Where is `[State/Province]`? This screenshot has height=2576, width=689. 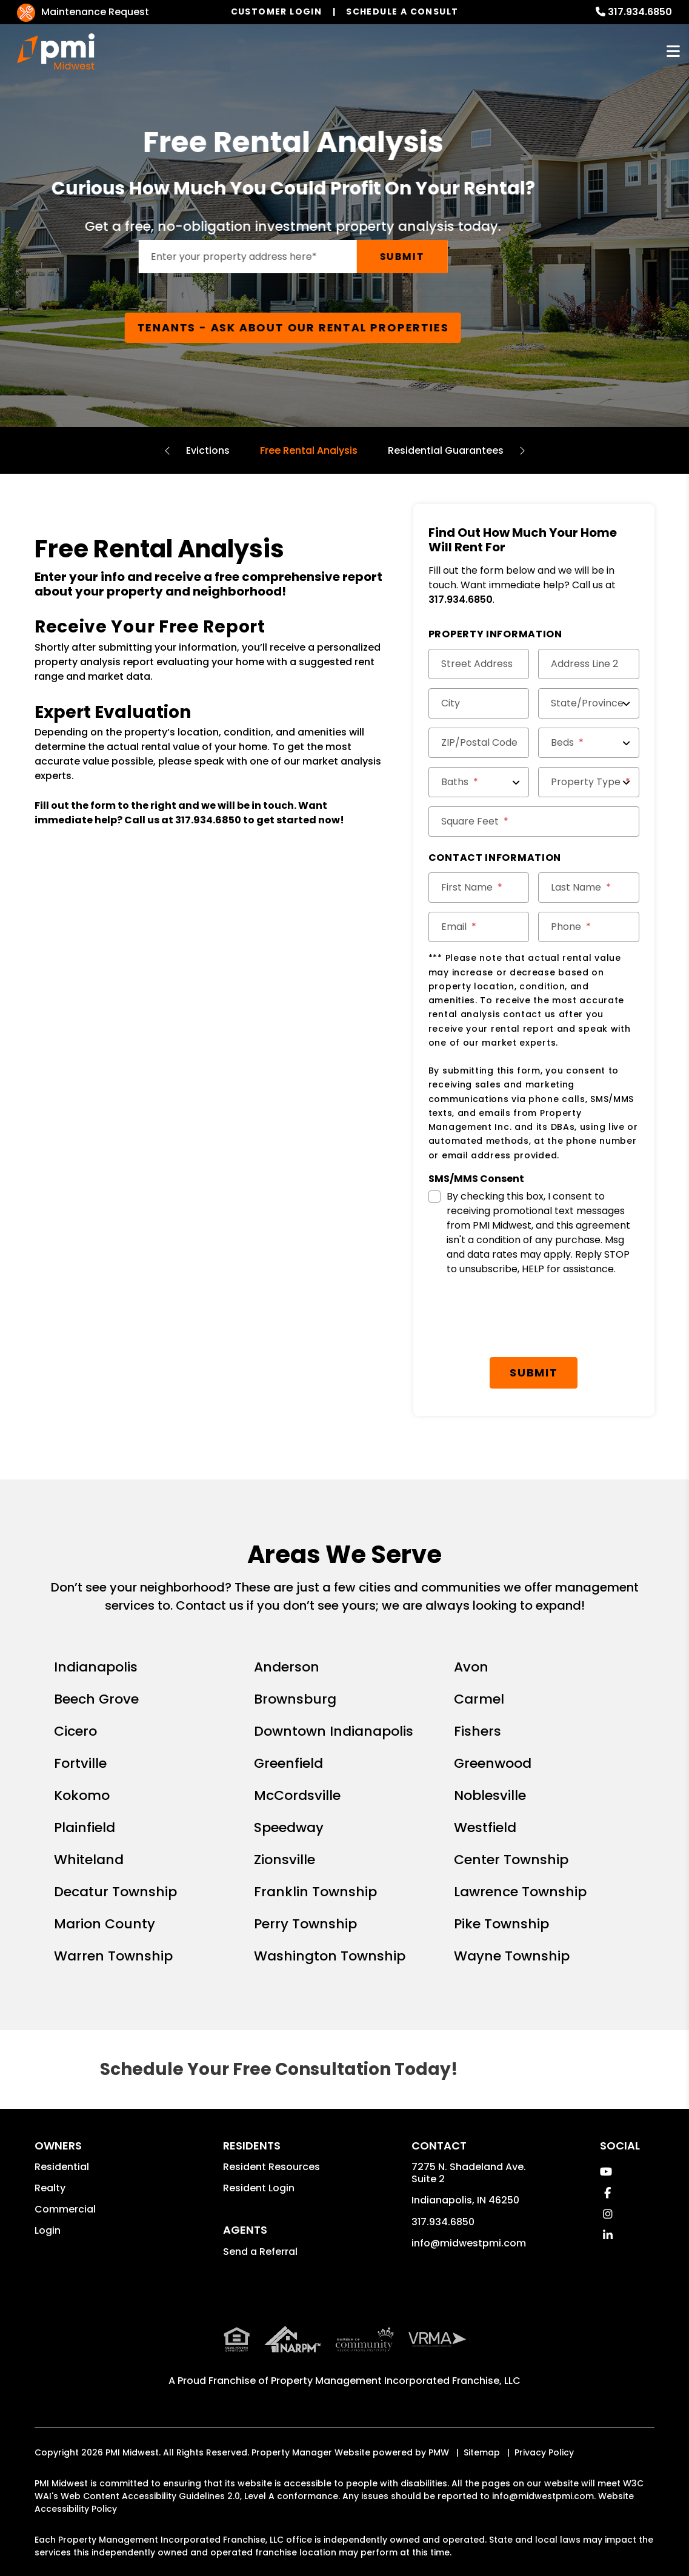
[State/Province] is located at coordinates (588, 703).